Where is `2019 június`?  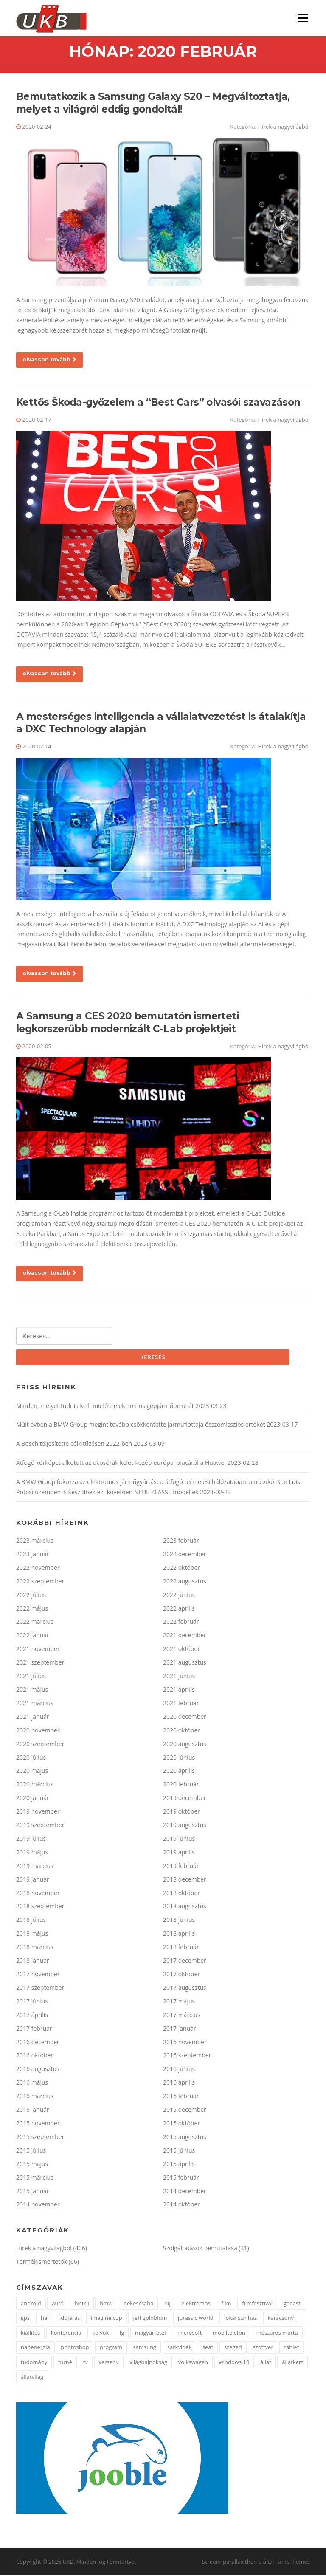 2019 június is located at coordinates (179, 1839).